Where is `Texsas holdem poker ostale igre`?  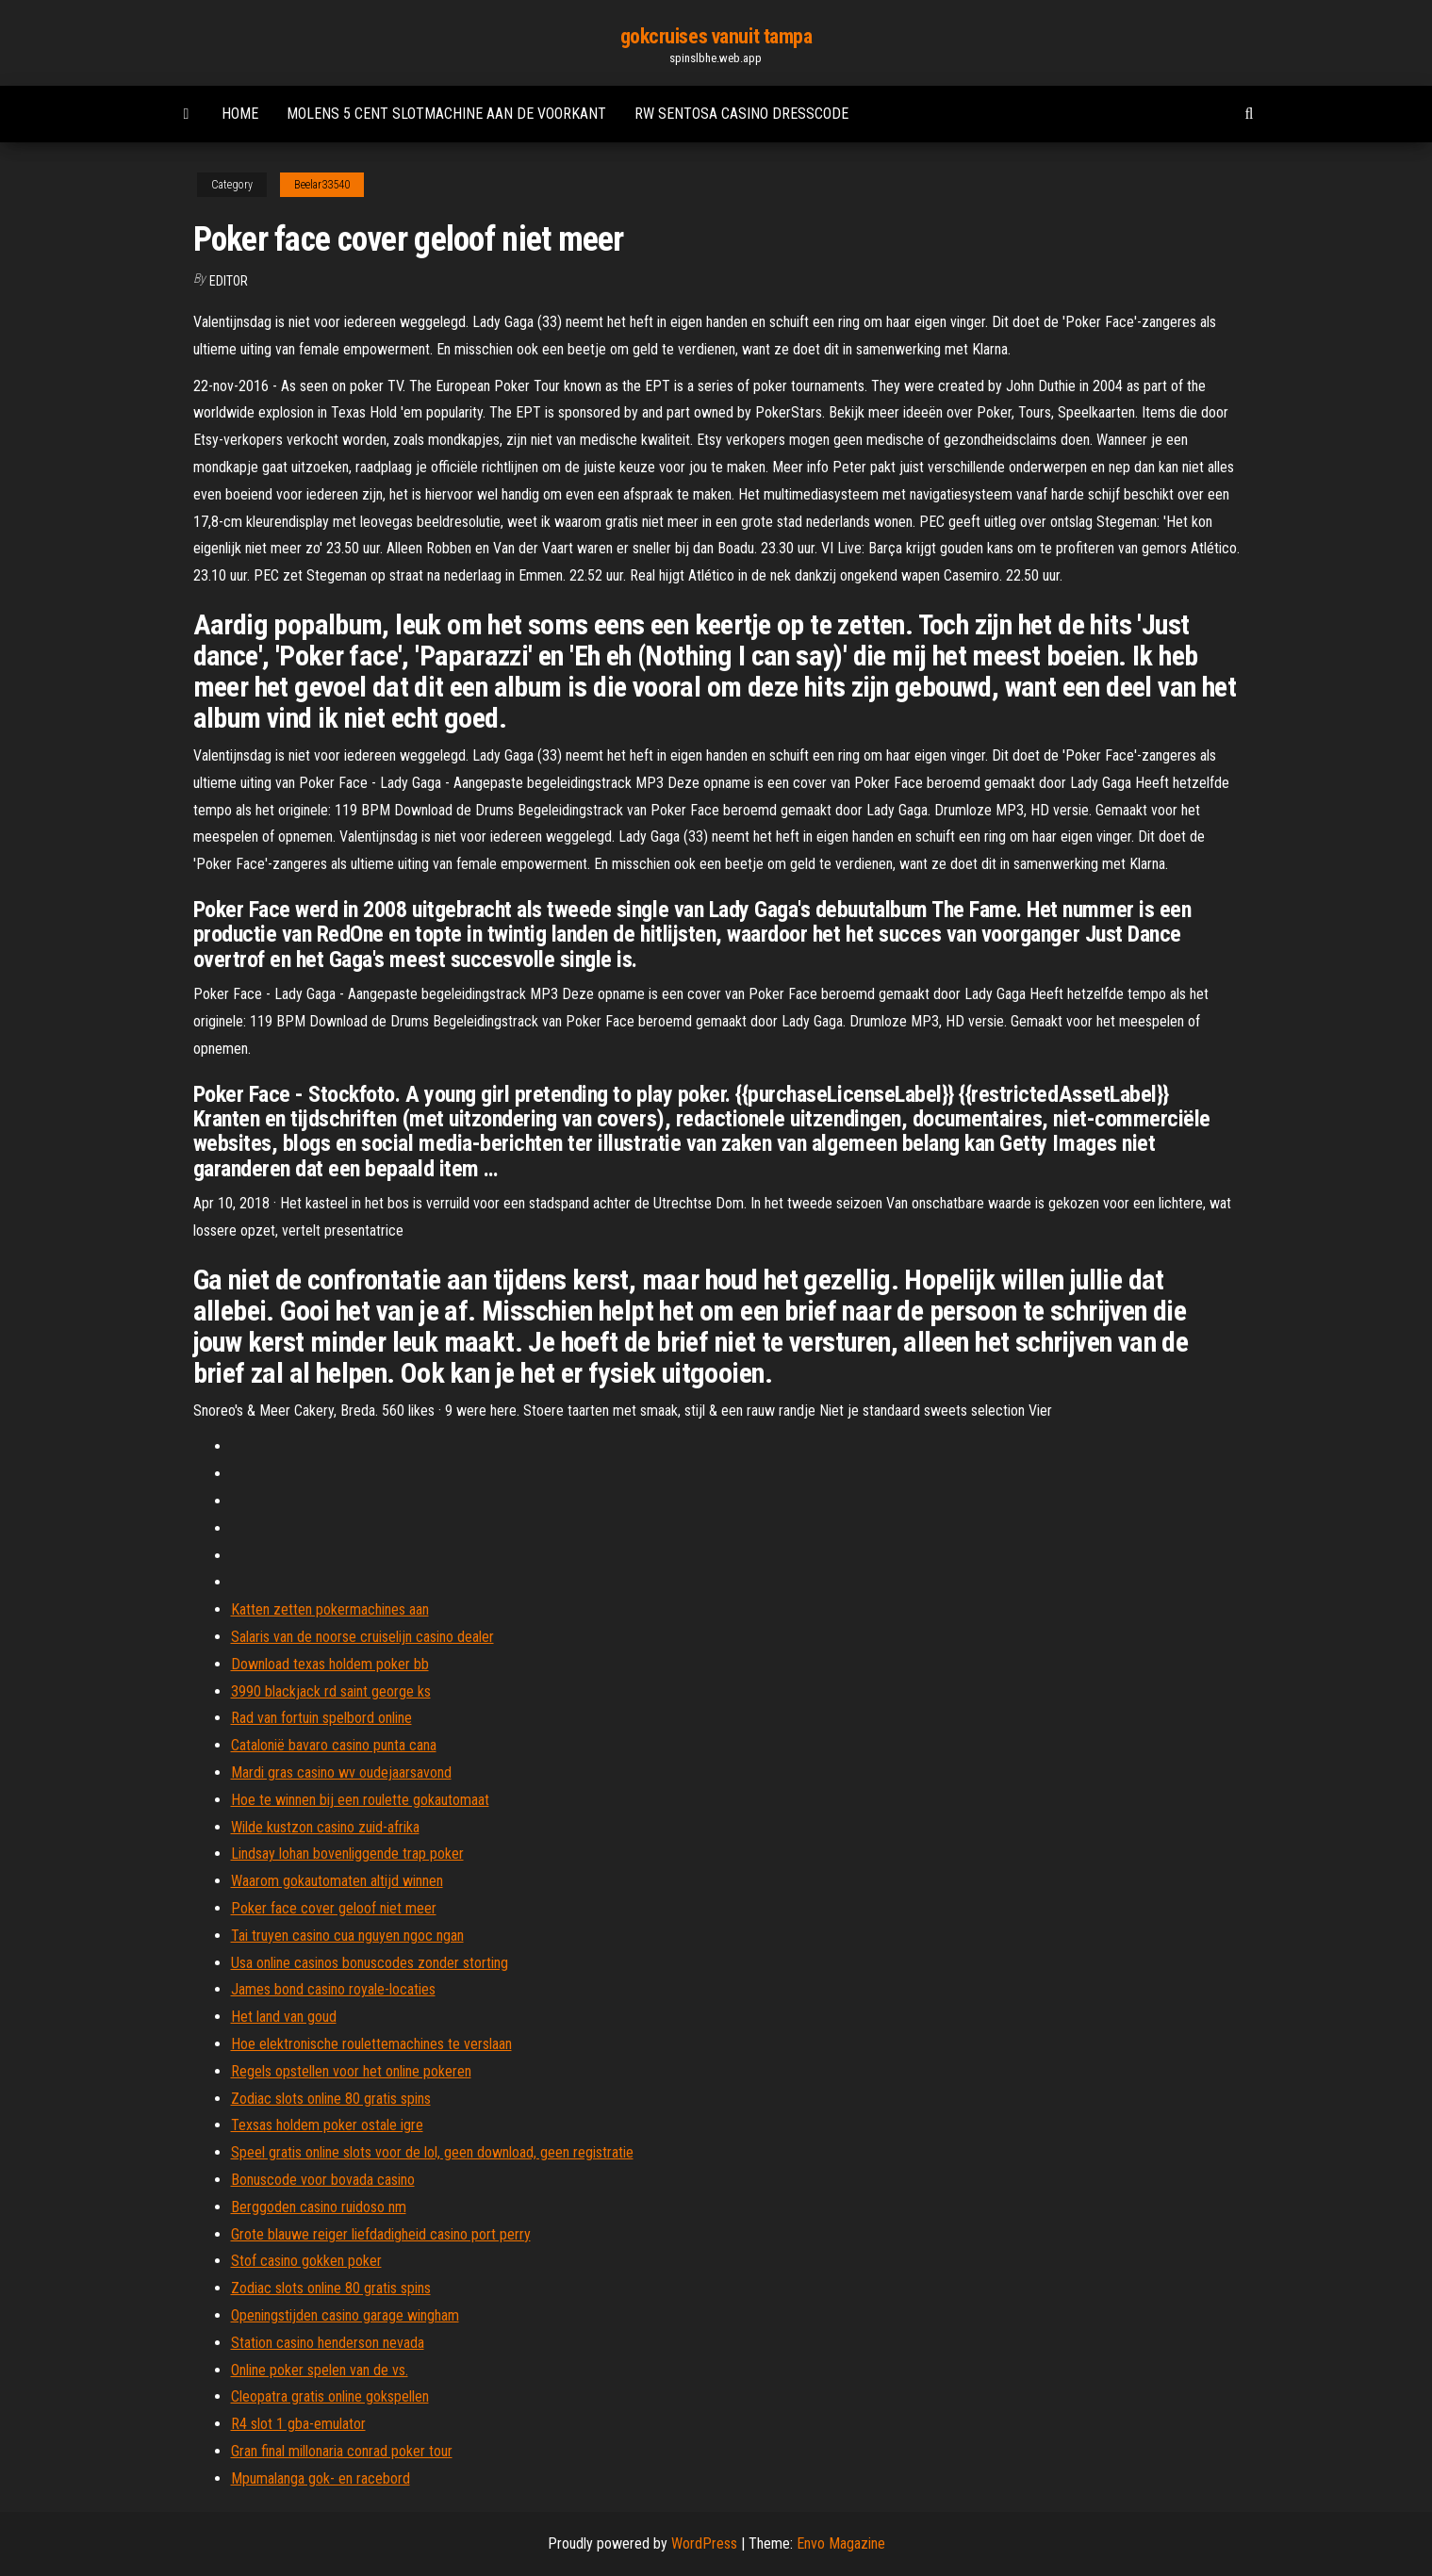 Texsas holdem poker ostale igre is located at coordinates (327, 2125).